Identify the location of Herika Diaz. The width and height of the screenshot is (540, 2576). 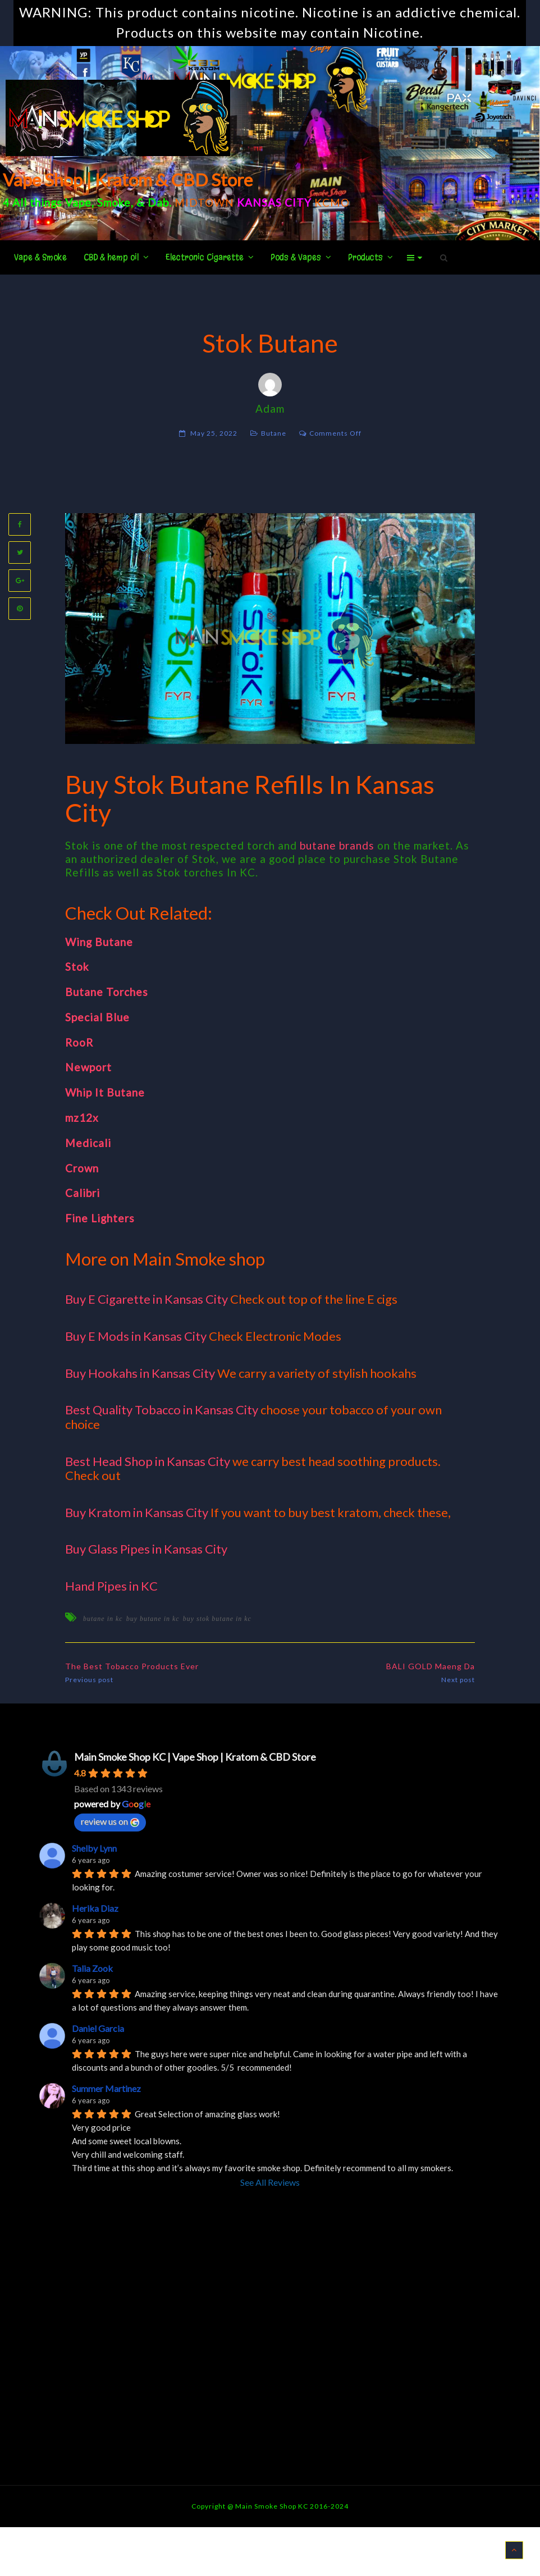
(95, 1908).